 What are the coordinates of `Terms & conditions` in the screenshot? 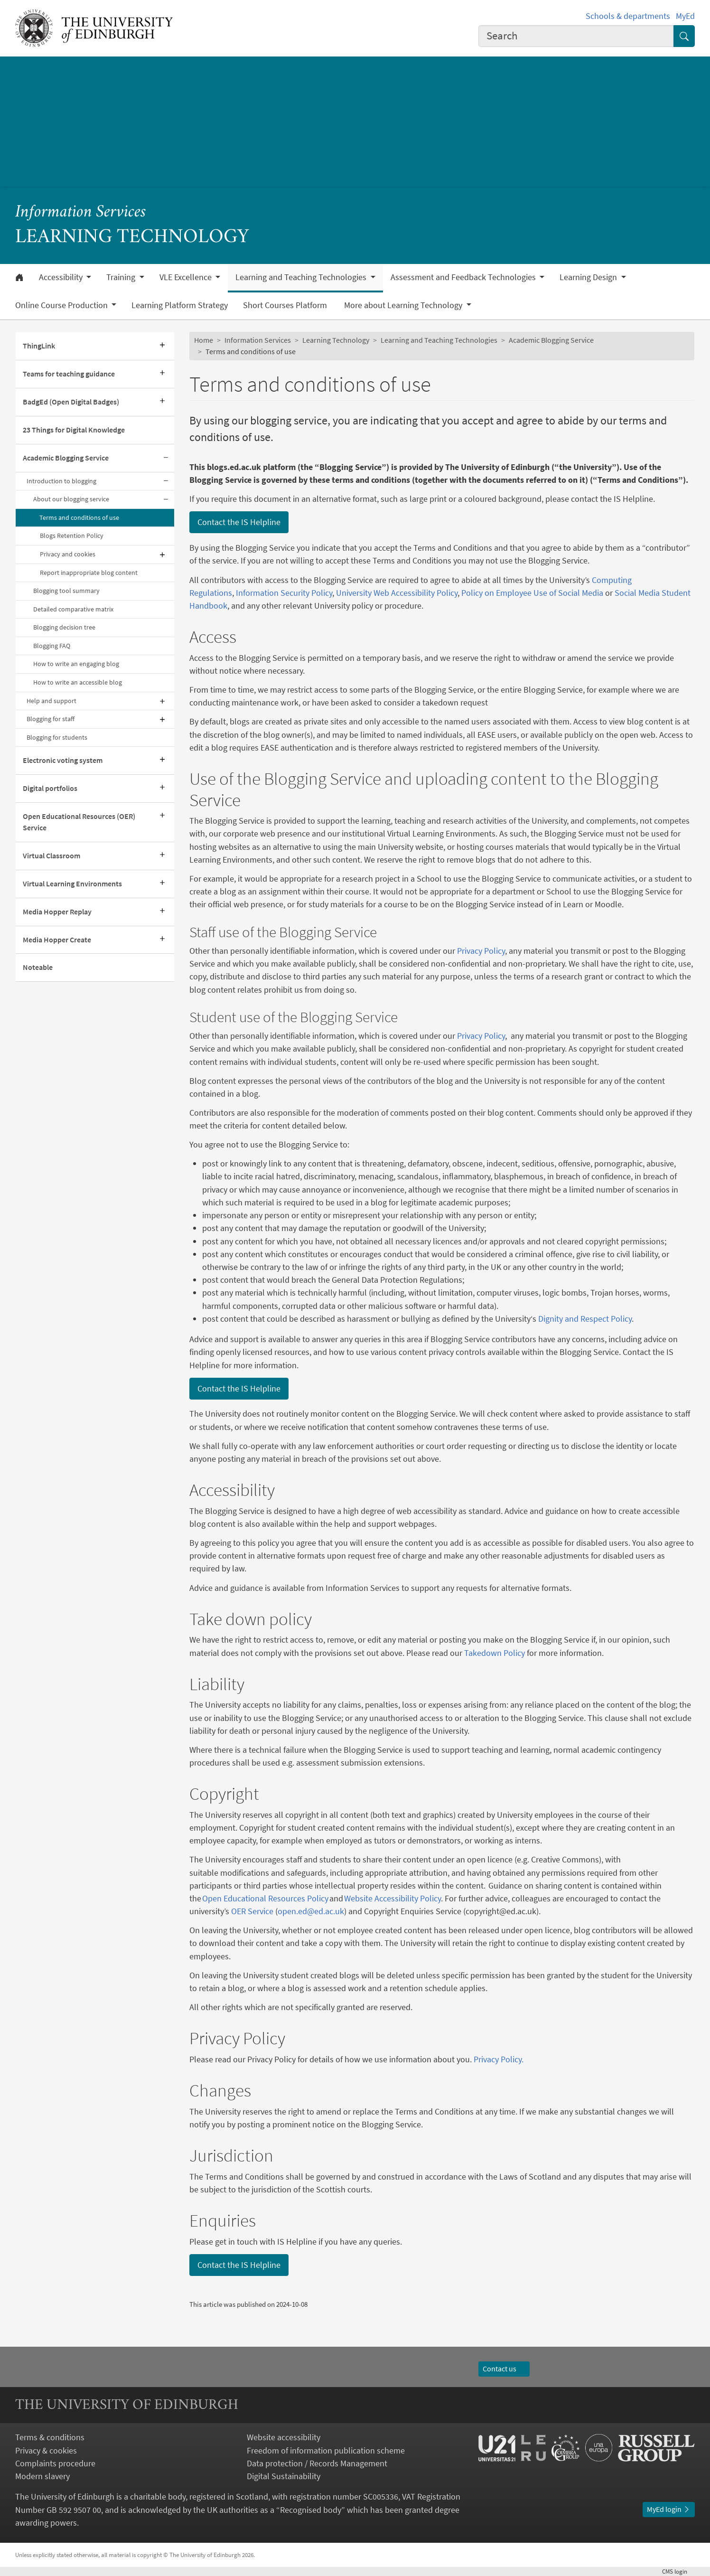 It's located at (49, 2437).